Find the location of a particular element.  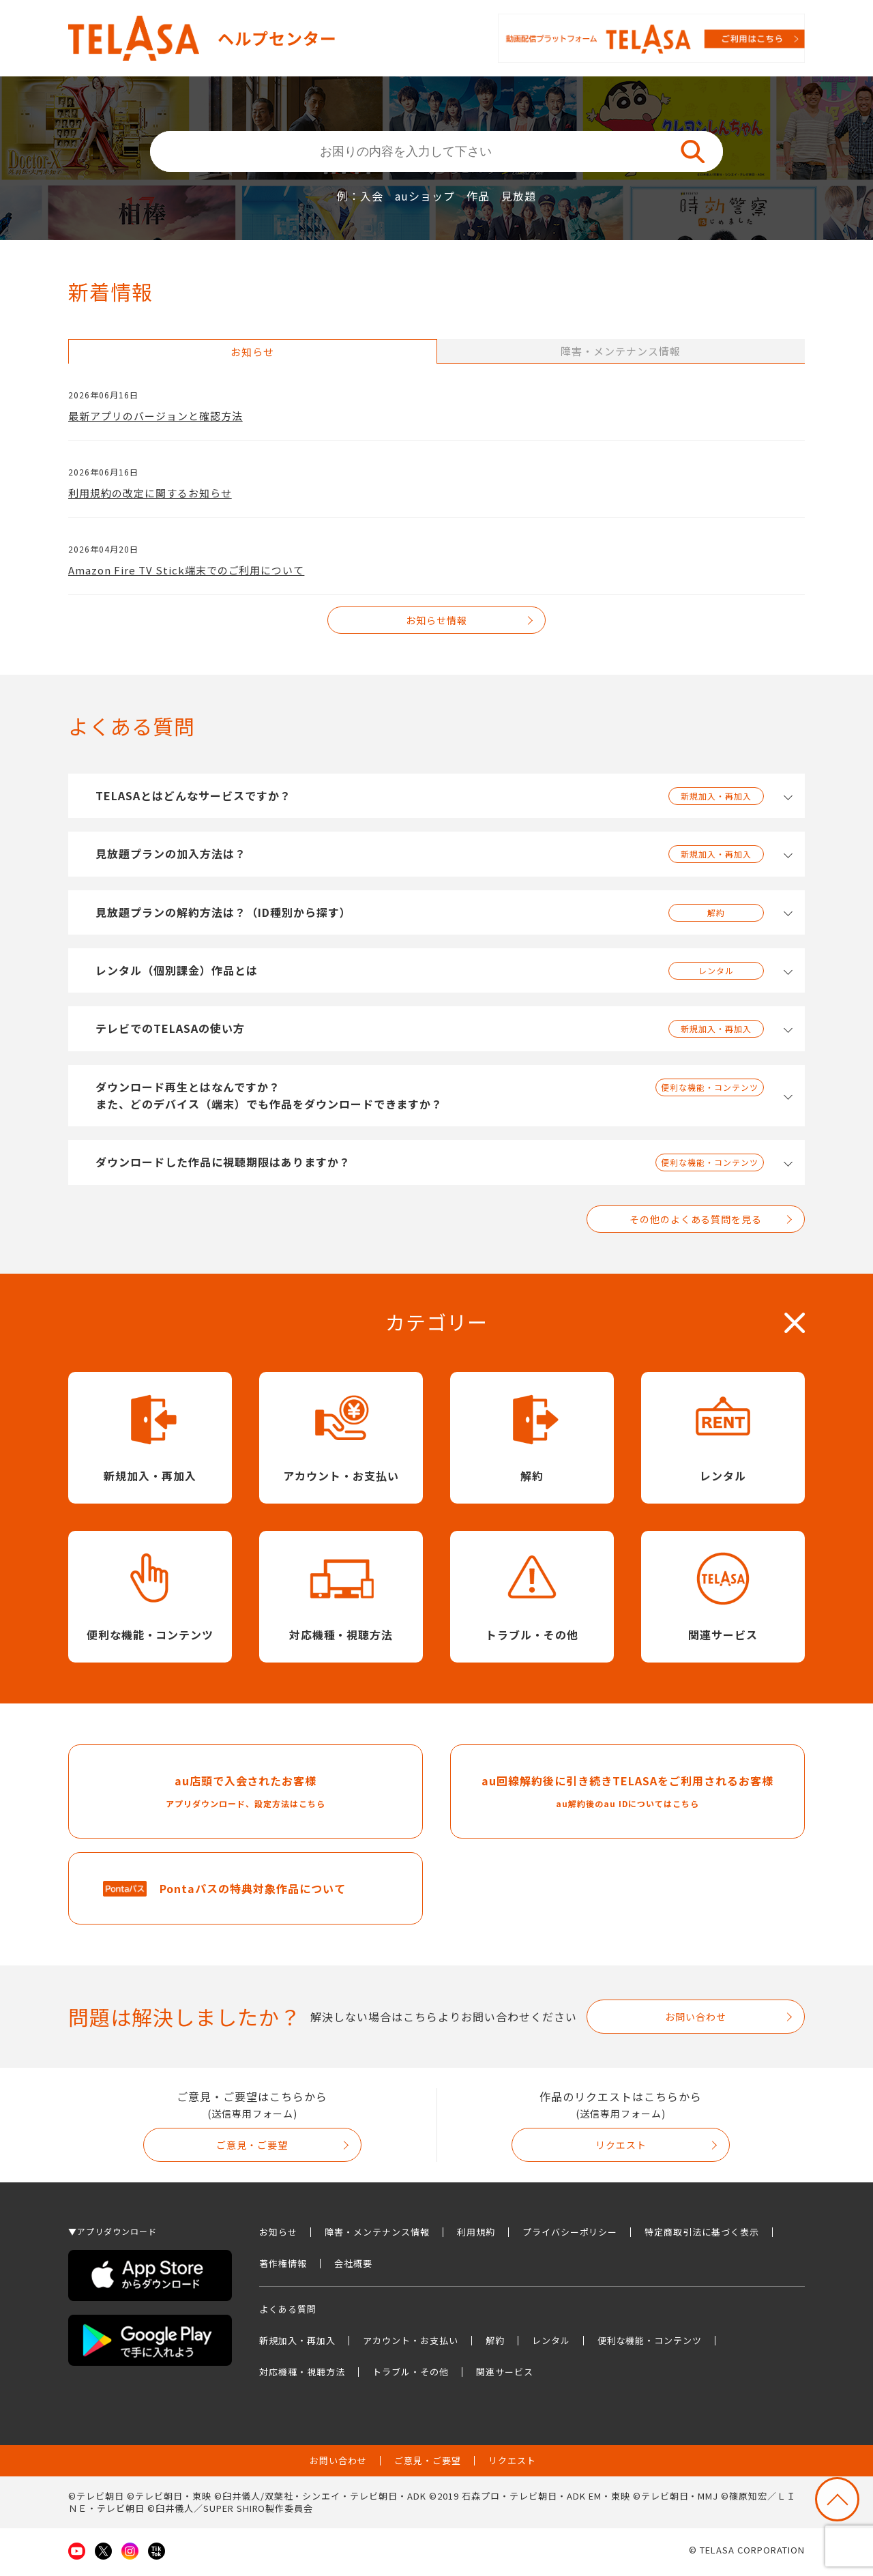

お知らせ情報 is located at coordinates (436, 620).